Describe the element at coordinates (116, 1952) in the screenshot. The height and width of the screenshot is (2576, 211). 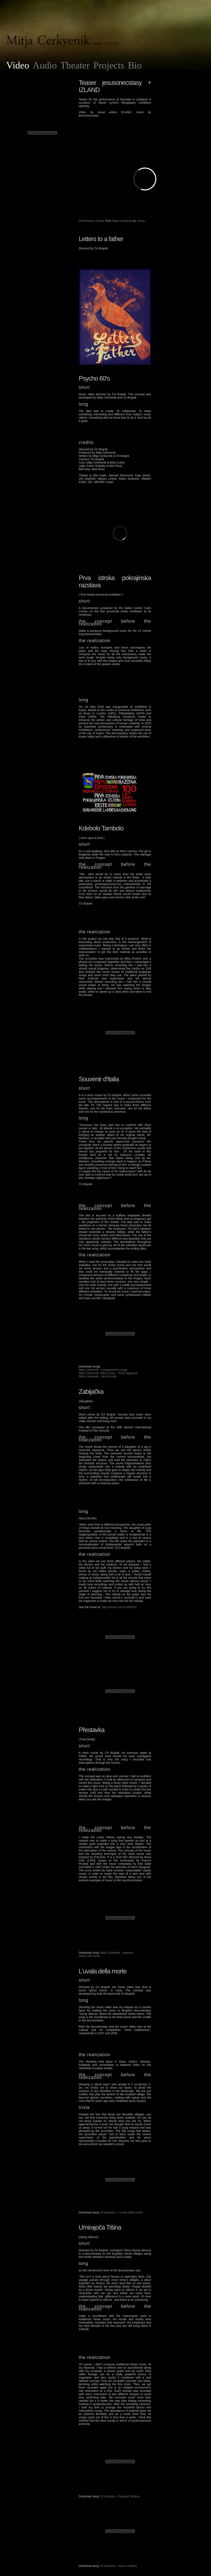
I see `Mitja Cerkvenik - tubature` at that location.